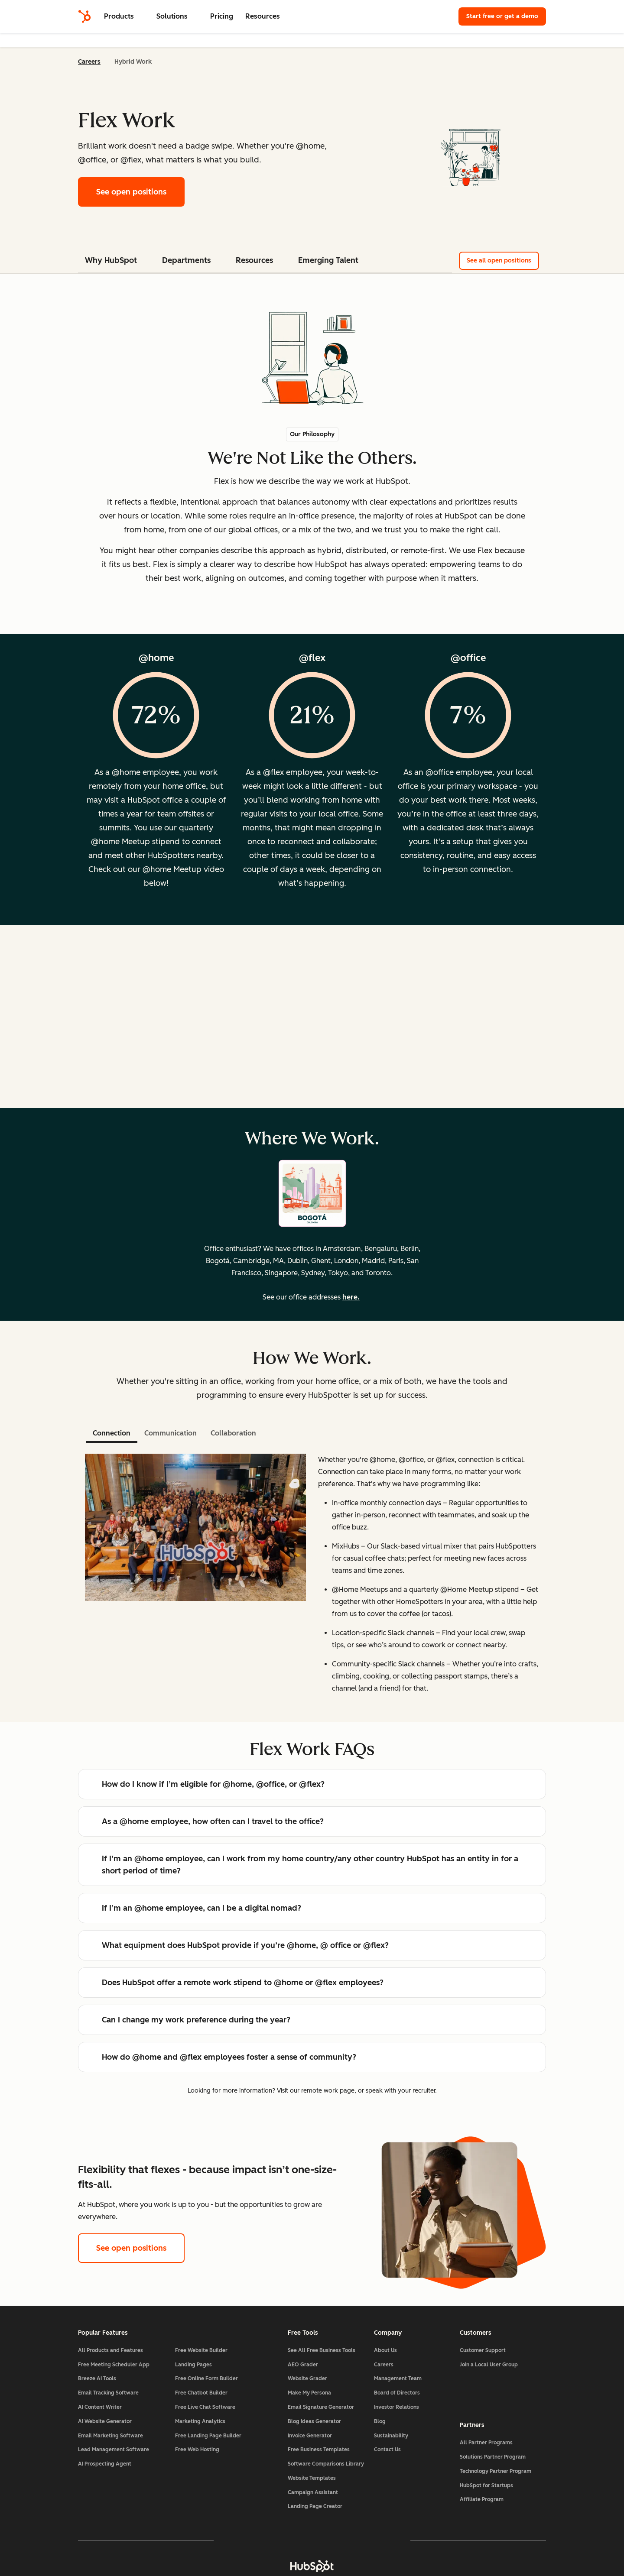 This screenshot has width=624, height=2576. Describe the element at coordinates (233, 1433) in the screenshot. I see `Collaboration [tab]` at that location.